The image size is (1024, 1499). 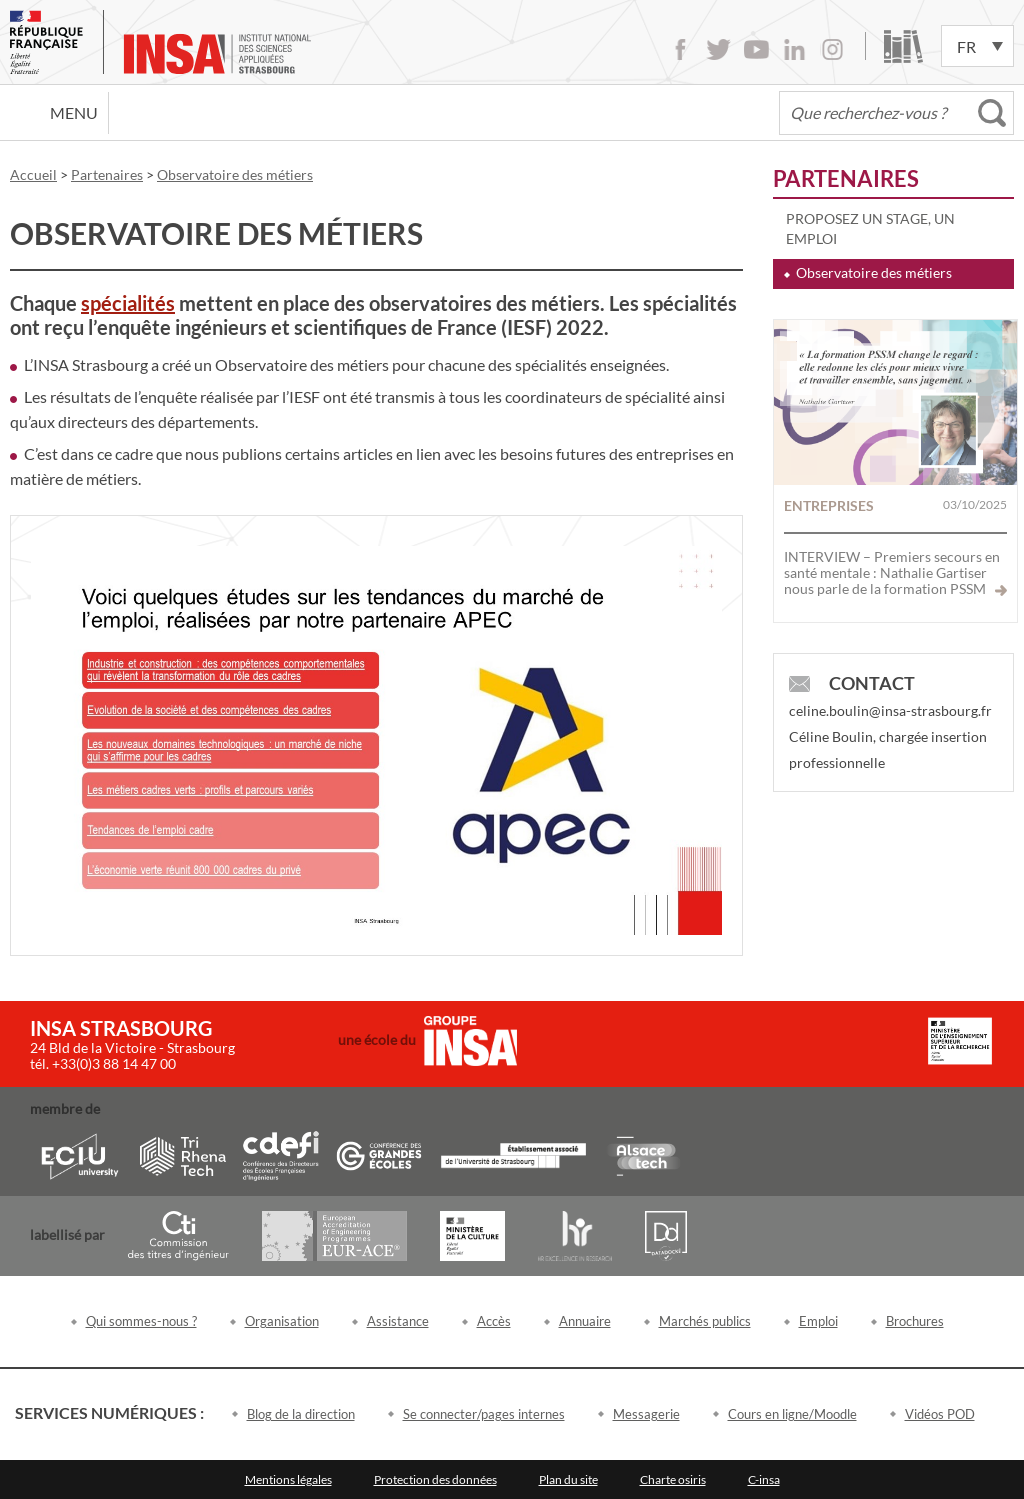 What do you see at coordinates (288, 1479) in the screenshot?
I see `Mentions légales` at bounding box center [288, 1479].